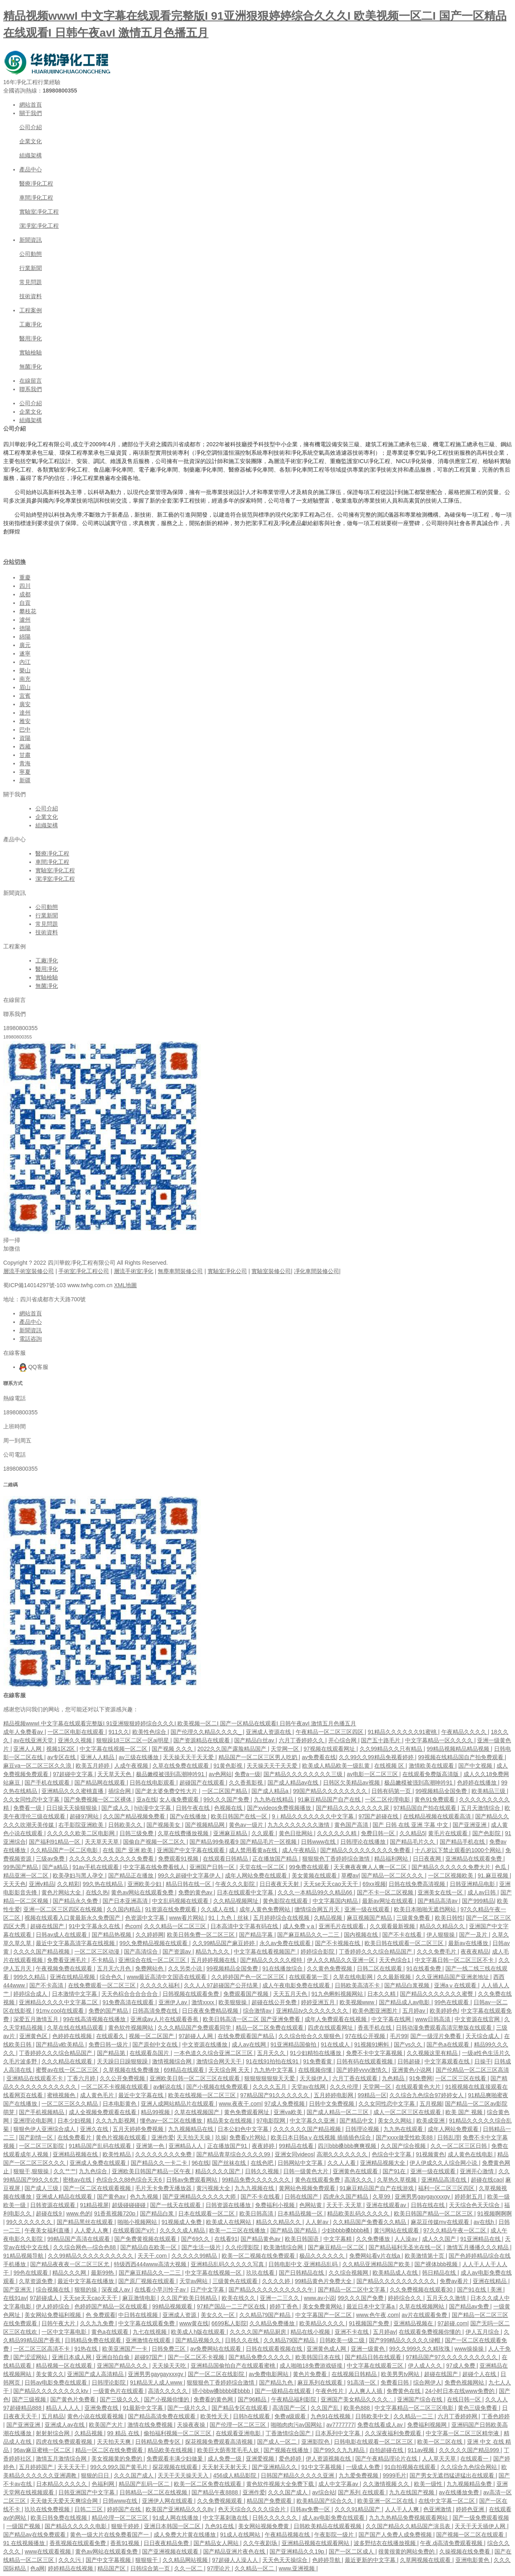  I want to click on 免费观看国产视频, so click(246, 1994).